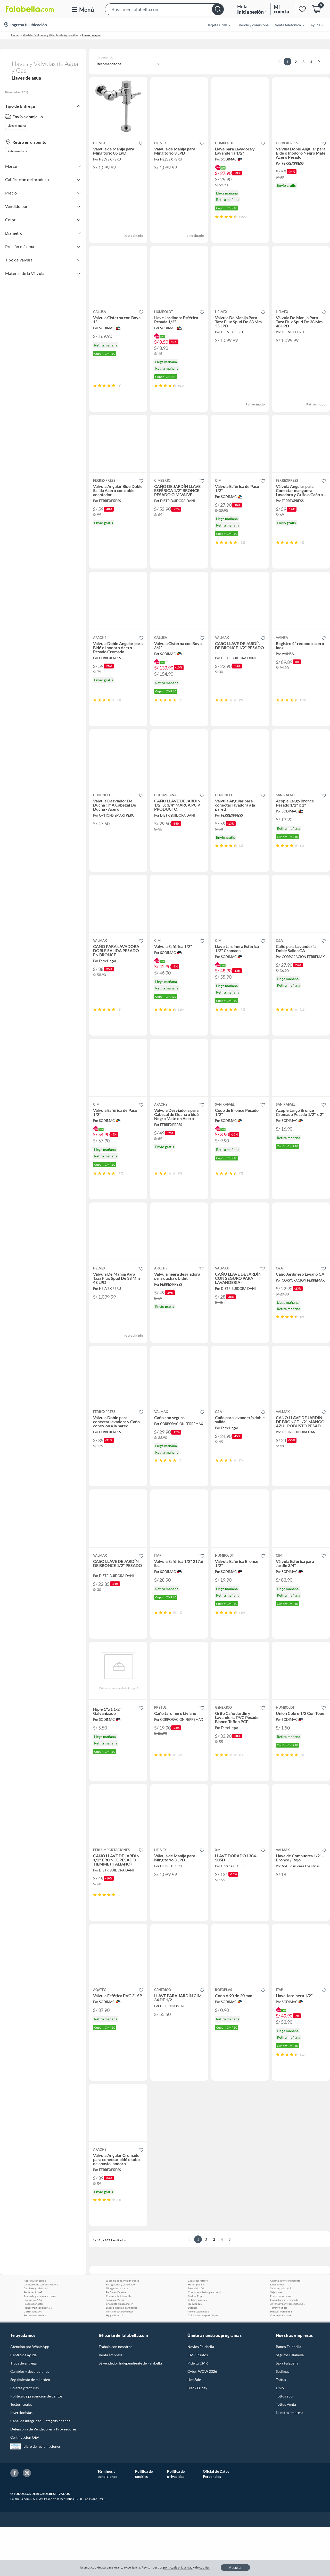 The image size is (330, 2576). I want to click on Tottus, so click(281, 2428).